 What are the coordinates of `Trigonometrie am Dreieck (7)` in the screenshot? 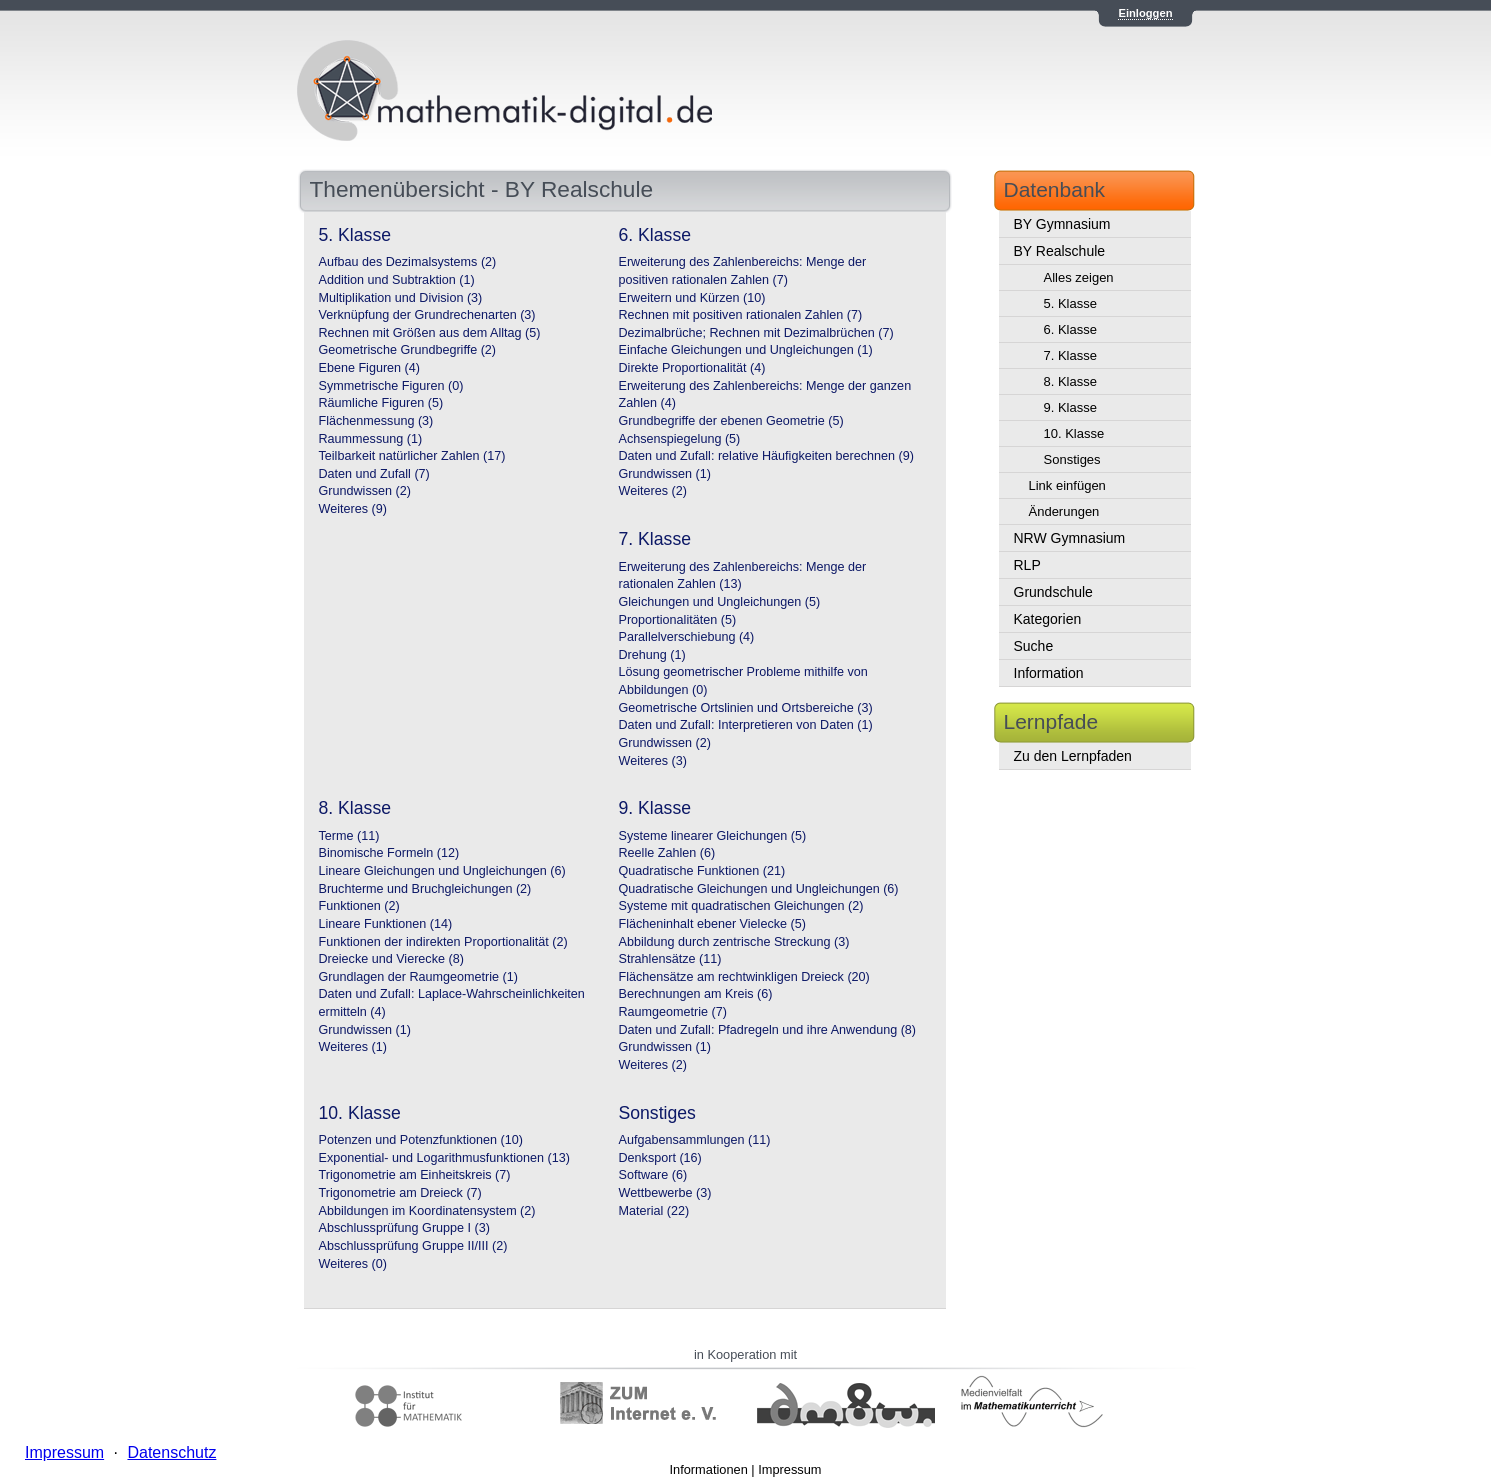 It's located at (400, 1193).